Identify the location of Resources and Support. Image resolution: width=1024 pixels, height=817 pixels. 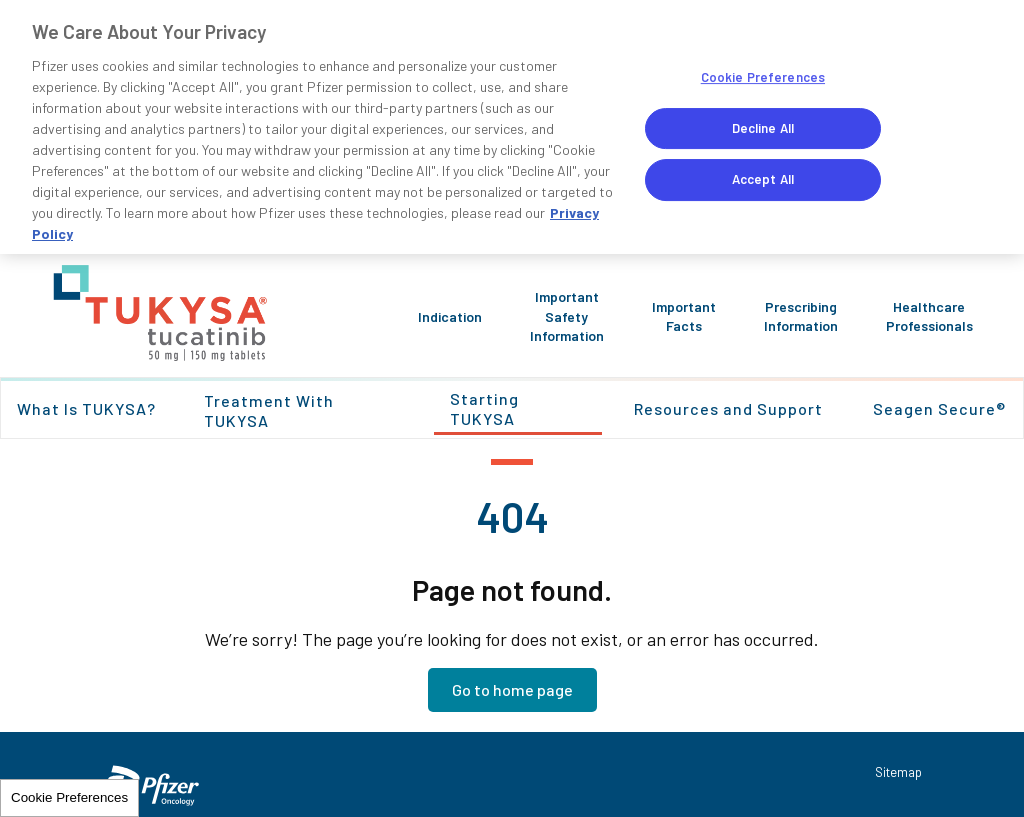
(728, 408).